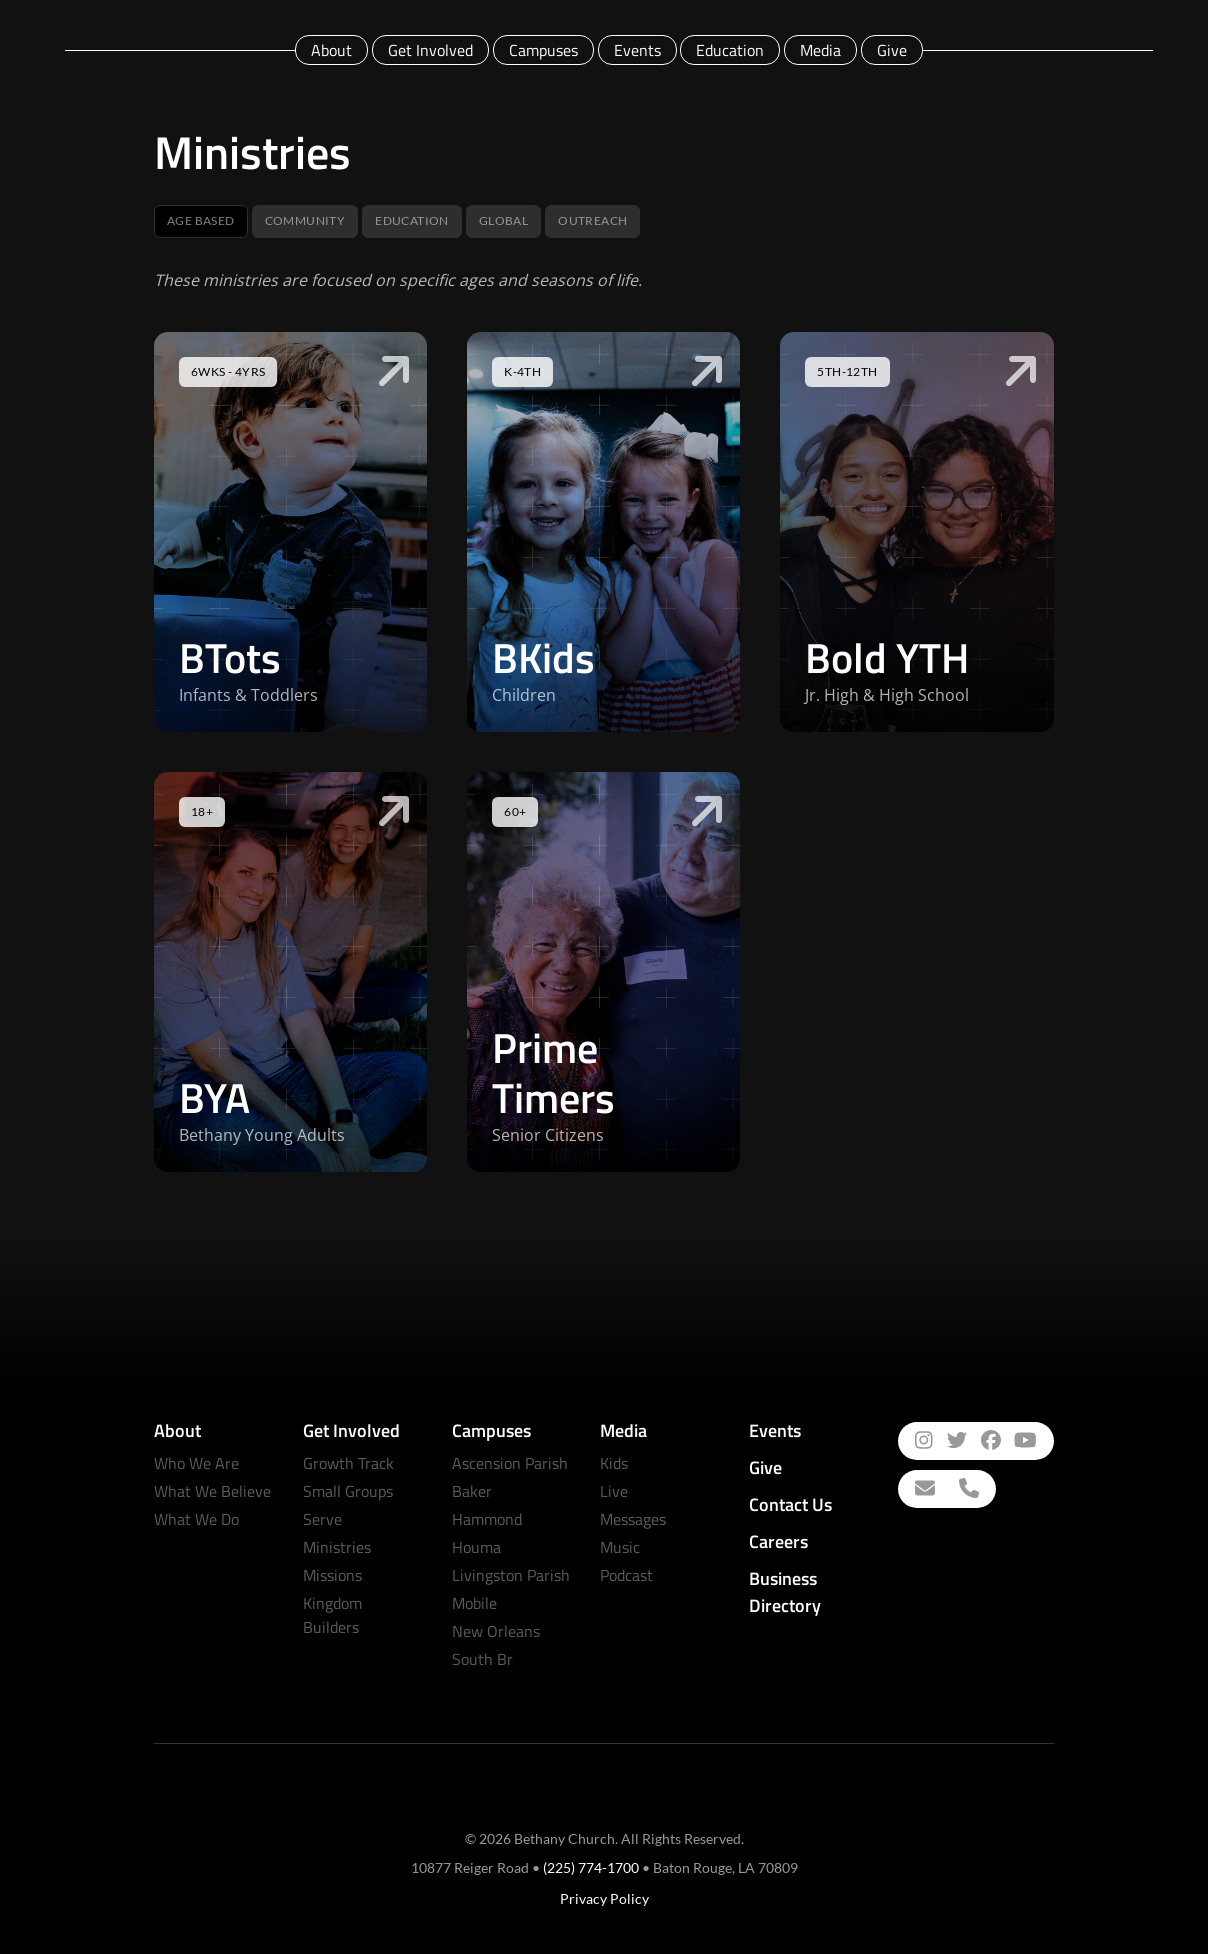 The image size is (1208, 1954). What do you see at coordinates (474, 1603) in the screenshot?
I see `Mobile` at bounding box center [474, 1603].